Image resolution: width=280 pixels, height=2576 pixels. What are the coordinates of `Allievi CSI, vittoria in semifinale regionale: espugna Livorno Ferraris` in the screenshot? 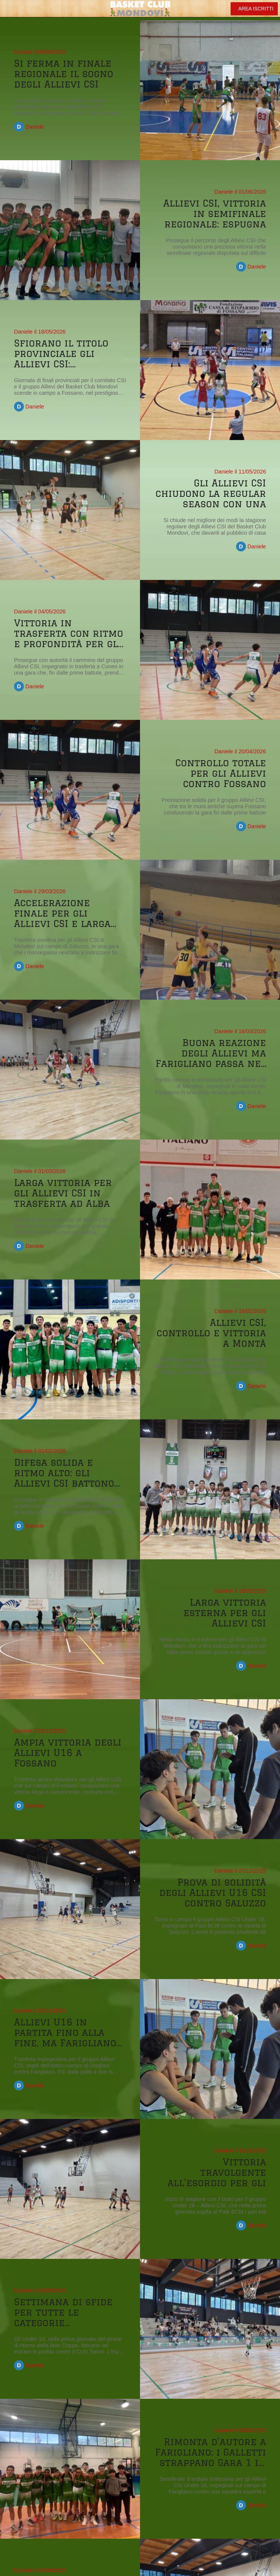 It's located at (214, 213).